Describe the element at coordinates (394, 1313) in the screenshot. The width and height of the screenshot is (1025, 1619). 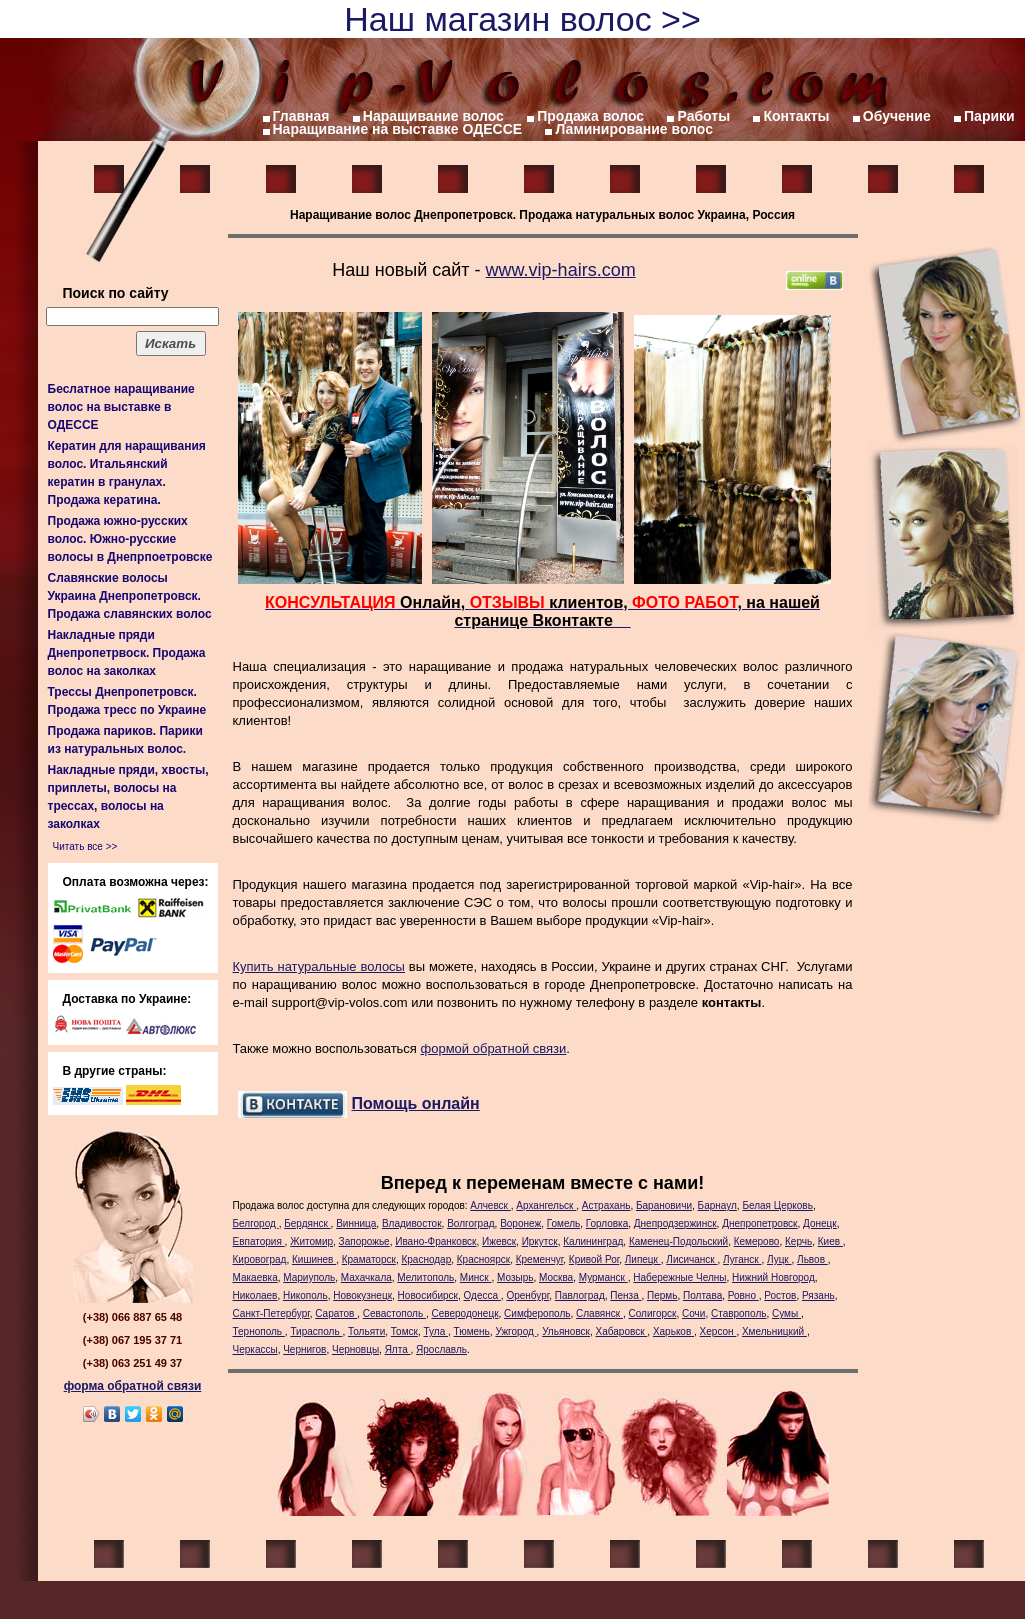
I see `Севастополь` at that location.